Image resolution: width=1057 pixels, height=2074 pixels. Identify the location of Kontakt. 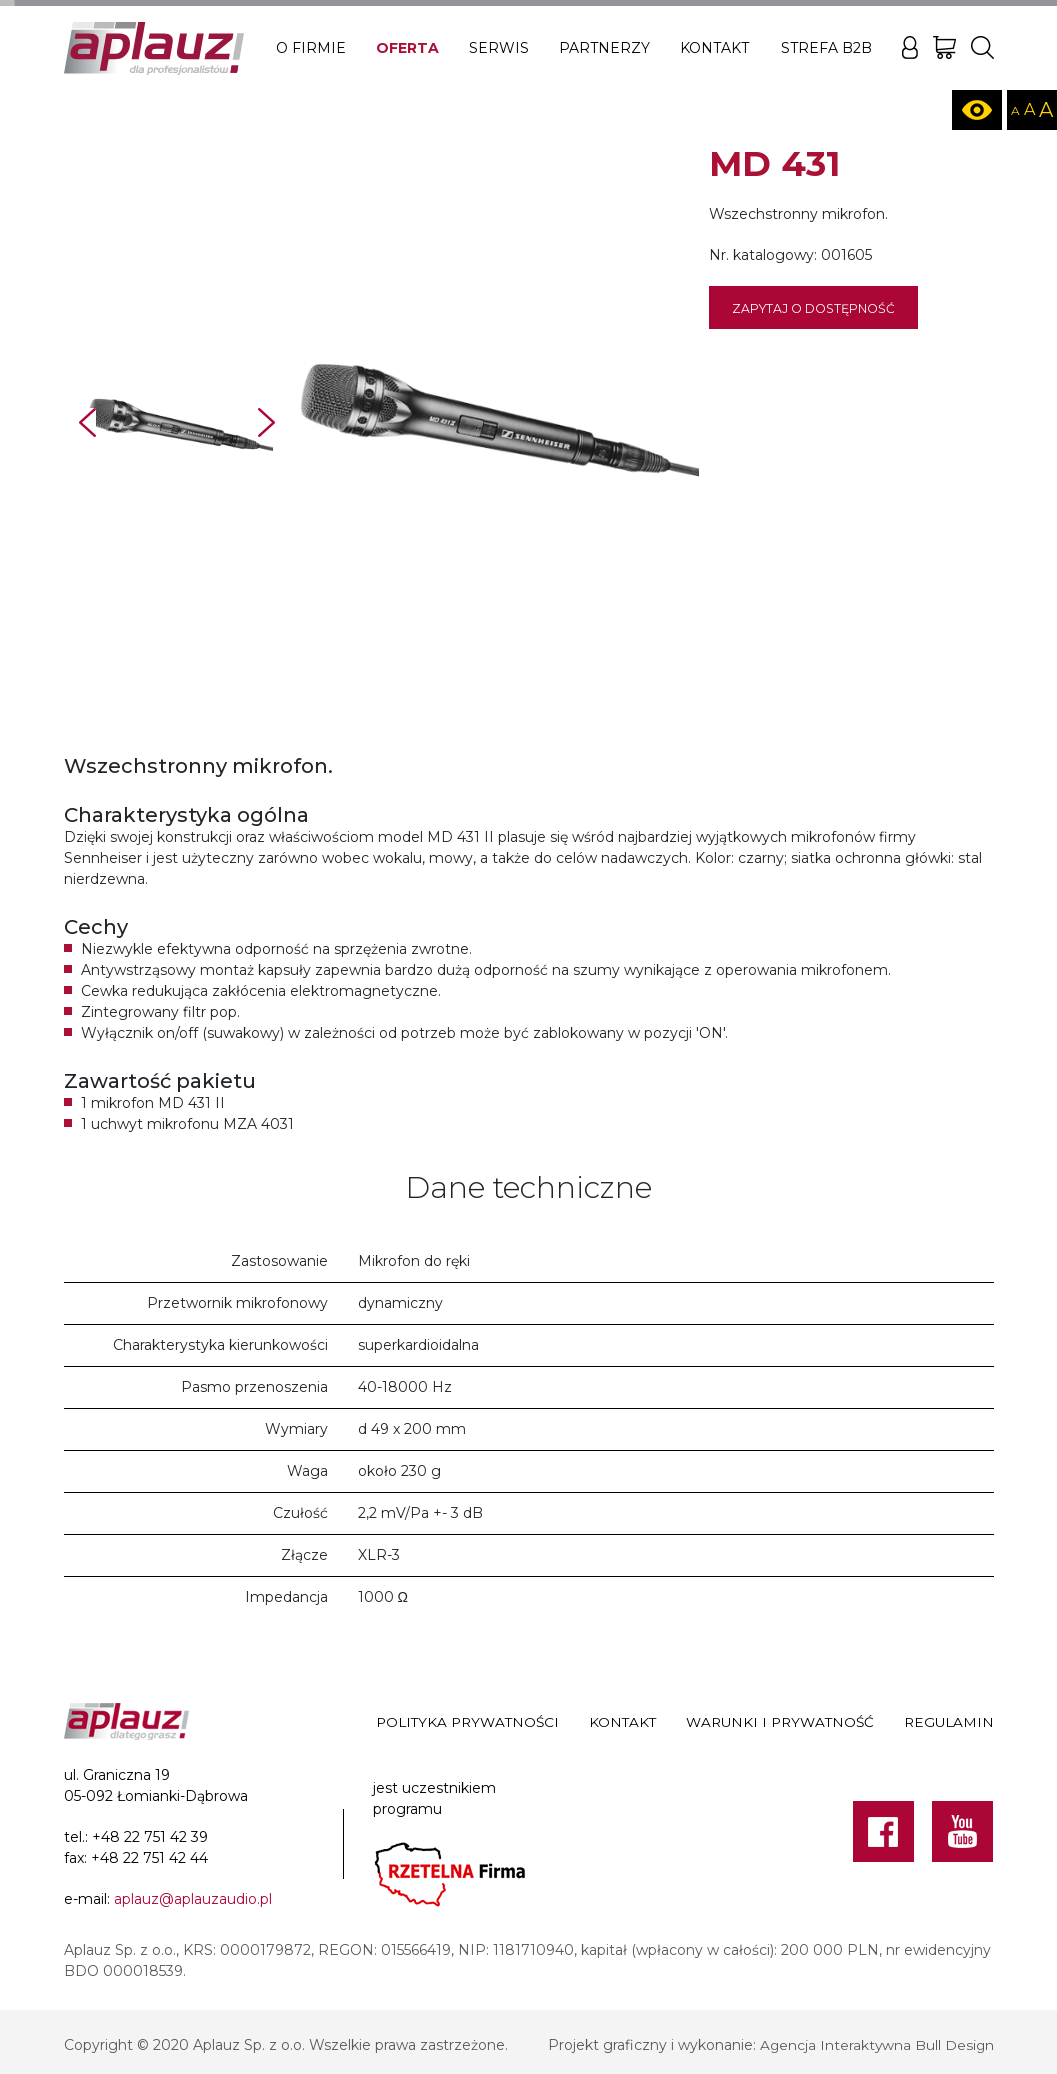
(714, 48).